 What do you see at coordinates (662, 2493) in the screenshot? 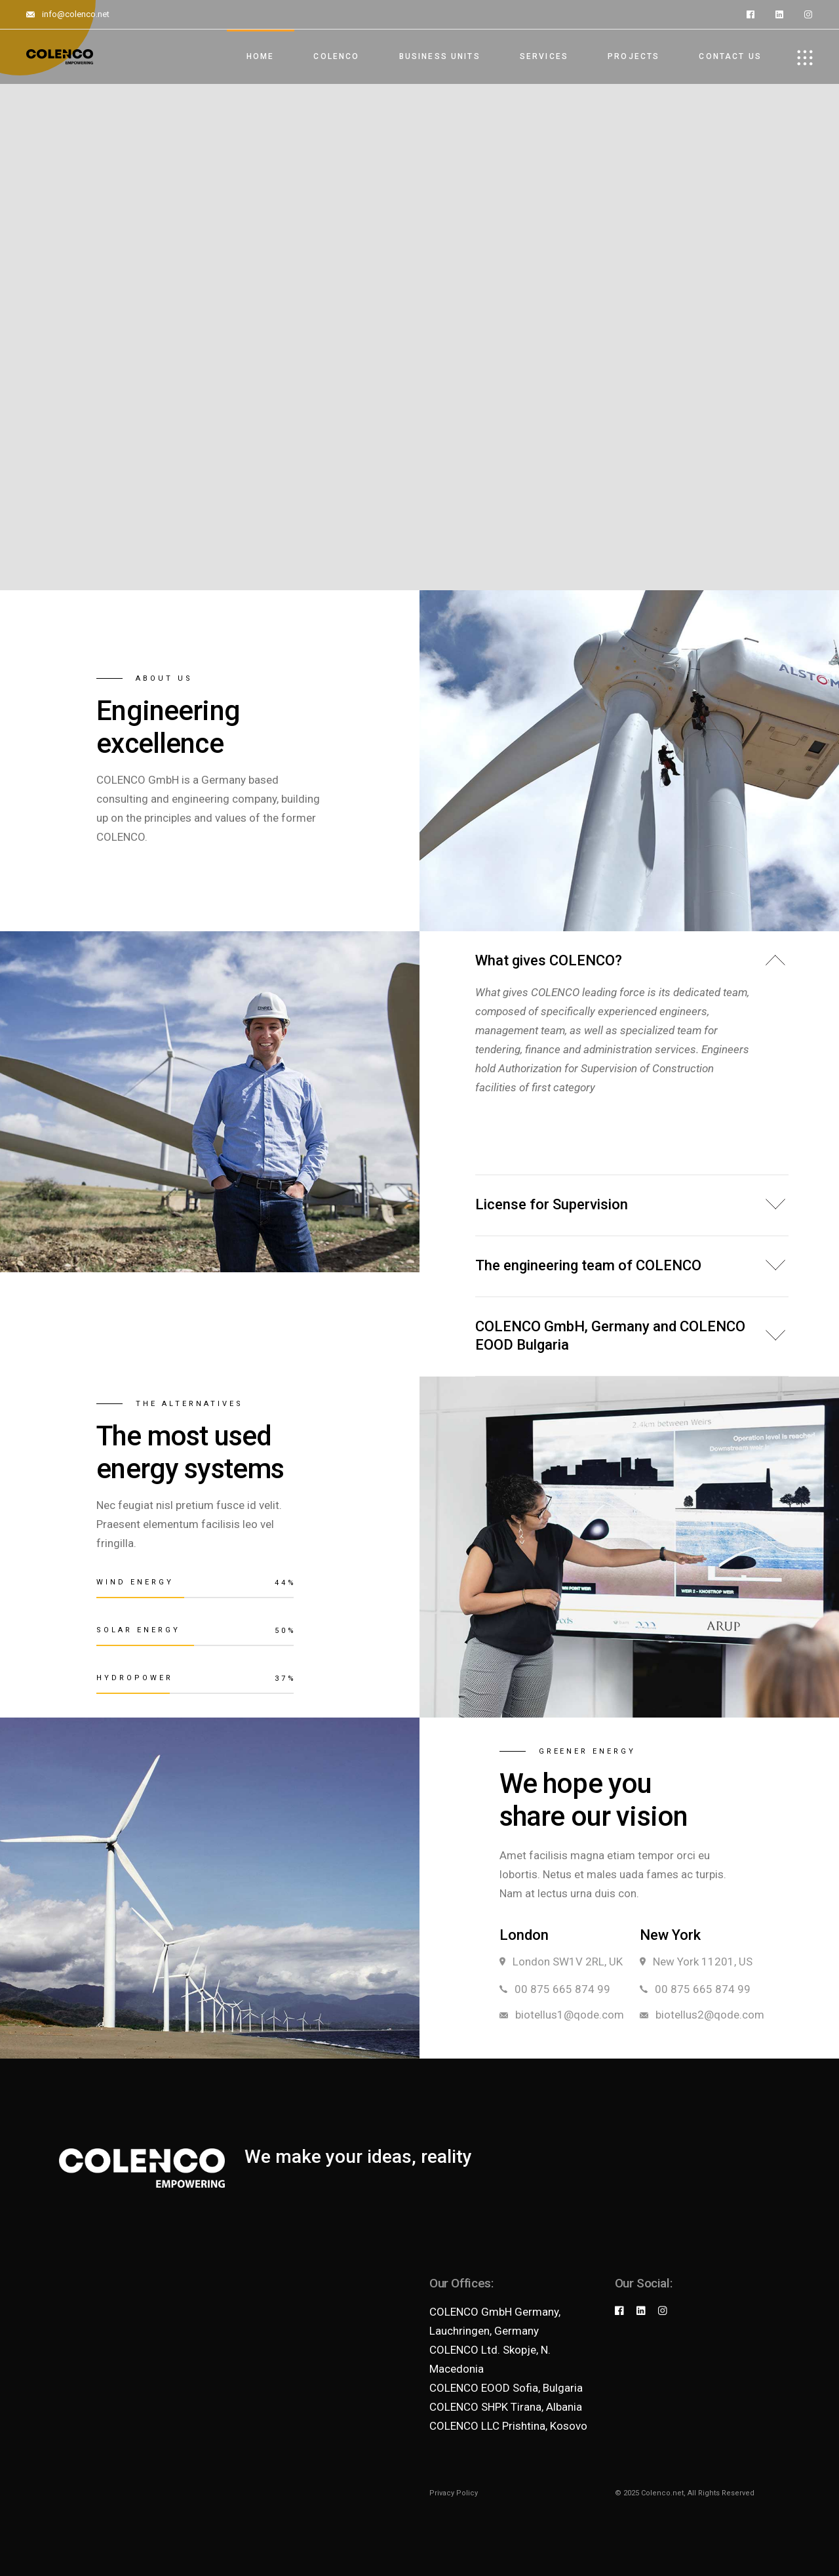
I see `Colenco.net` at bounding box center [662, 2493].